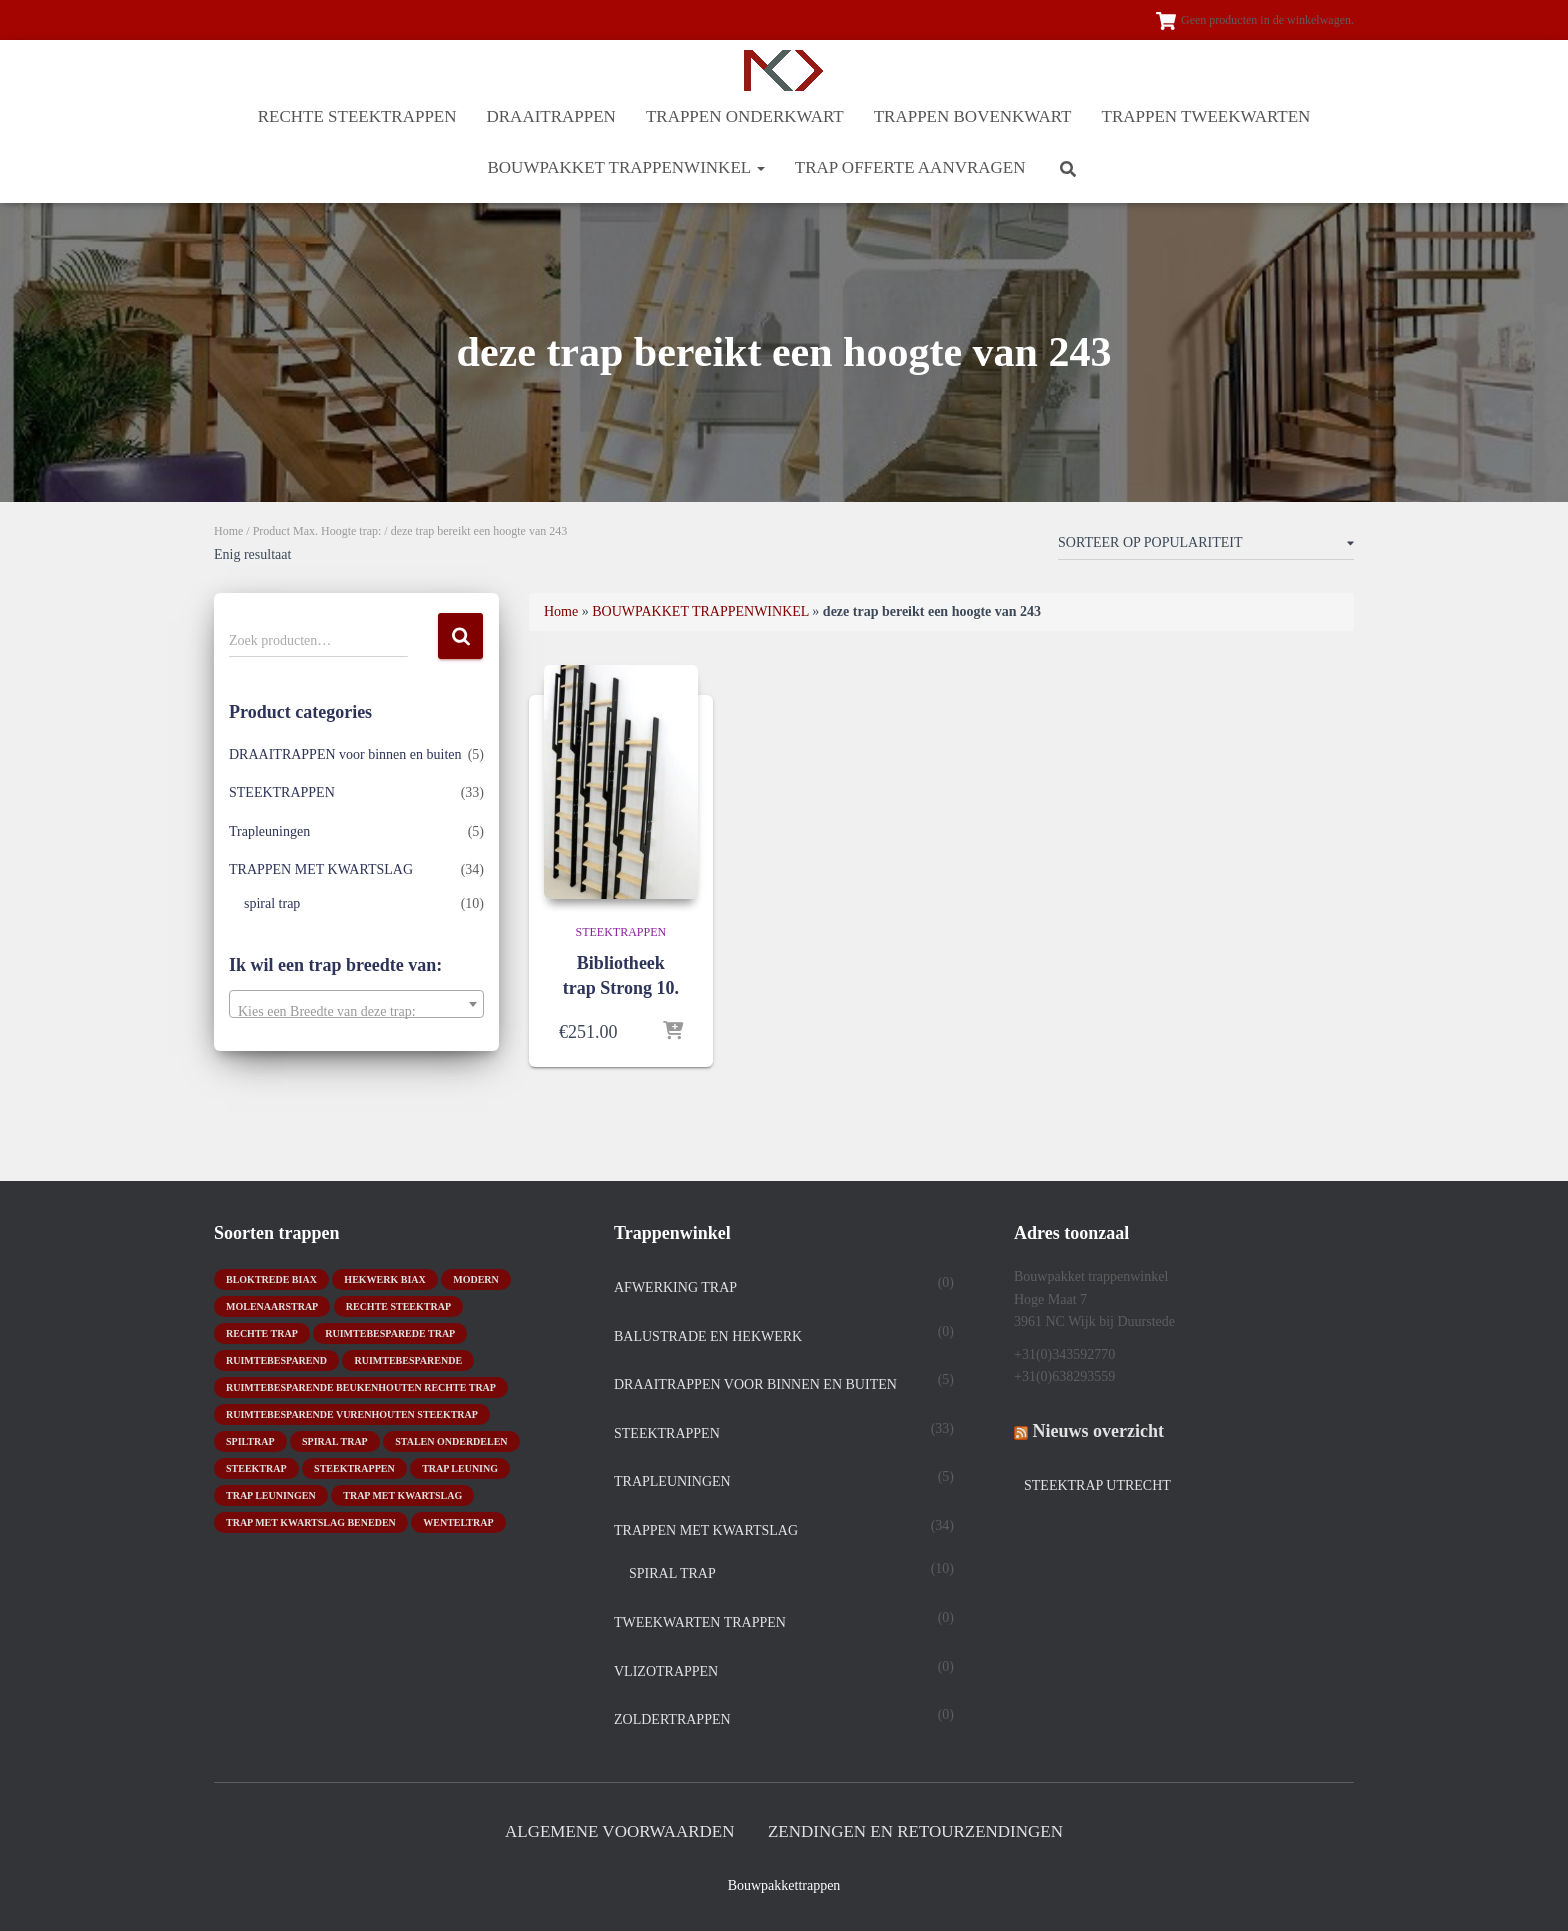 This screenshot has width=1568, height=1931. Describe the element at coordinates (356, 1004) in the screenshot. I see `[combobox]` at that location.